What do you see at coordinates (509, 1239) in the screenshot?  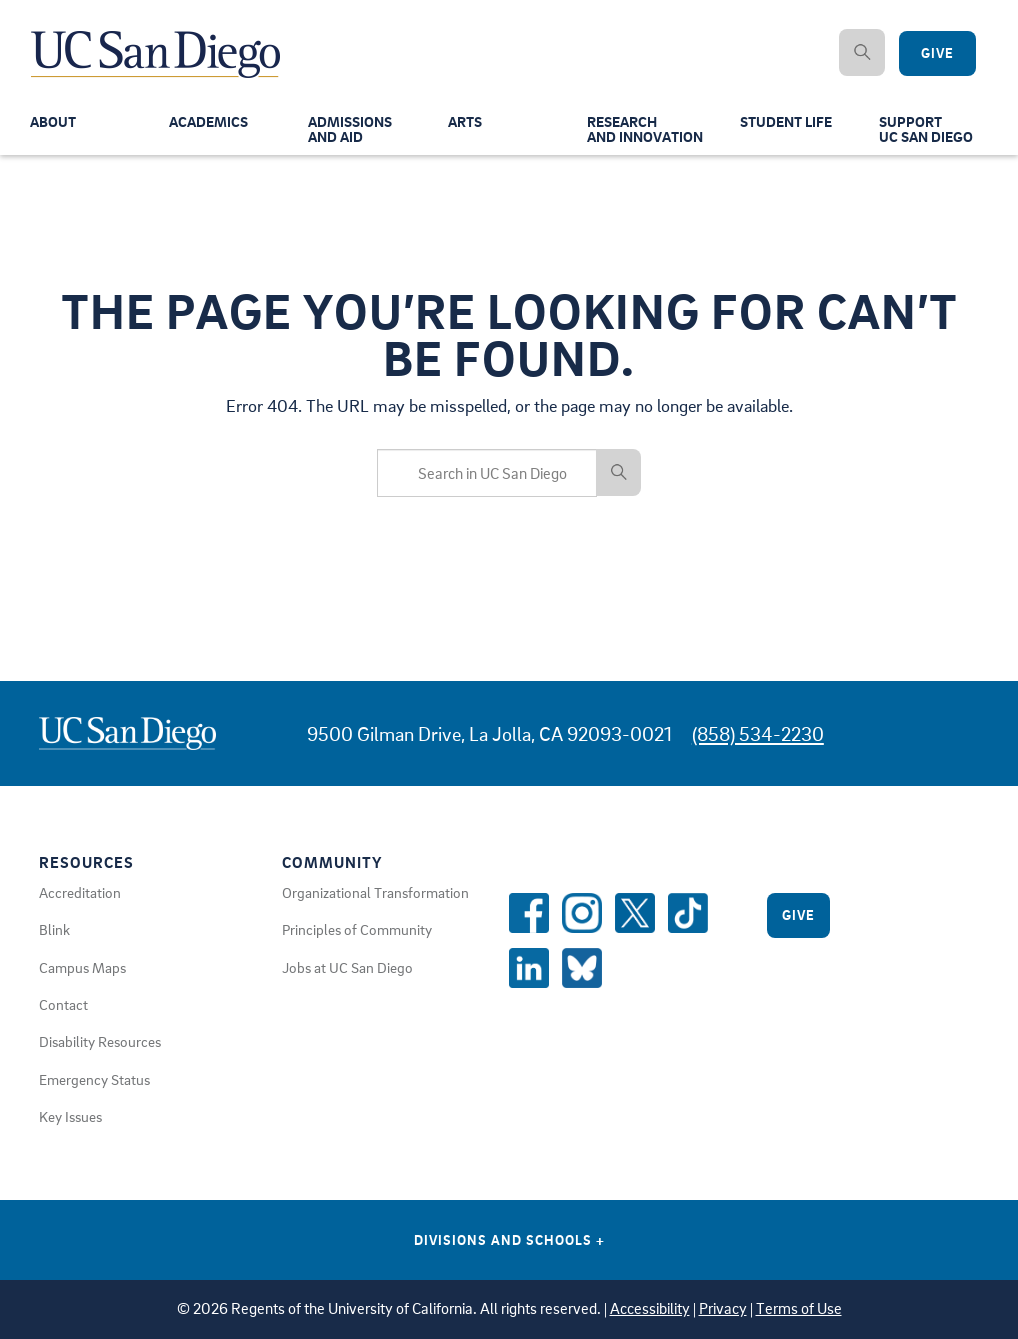 I see `Divisions and Schools [Divisions and Schools Links]` at bounding box center [509, 1239].